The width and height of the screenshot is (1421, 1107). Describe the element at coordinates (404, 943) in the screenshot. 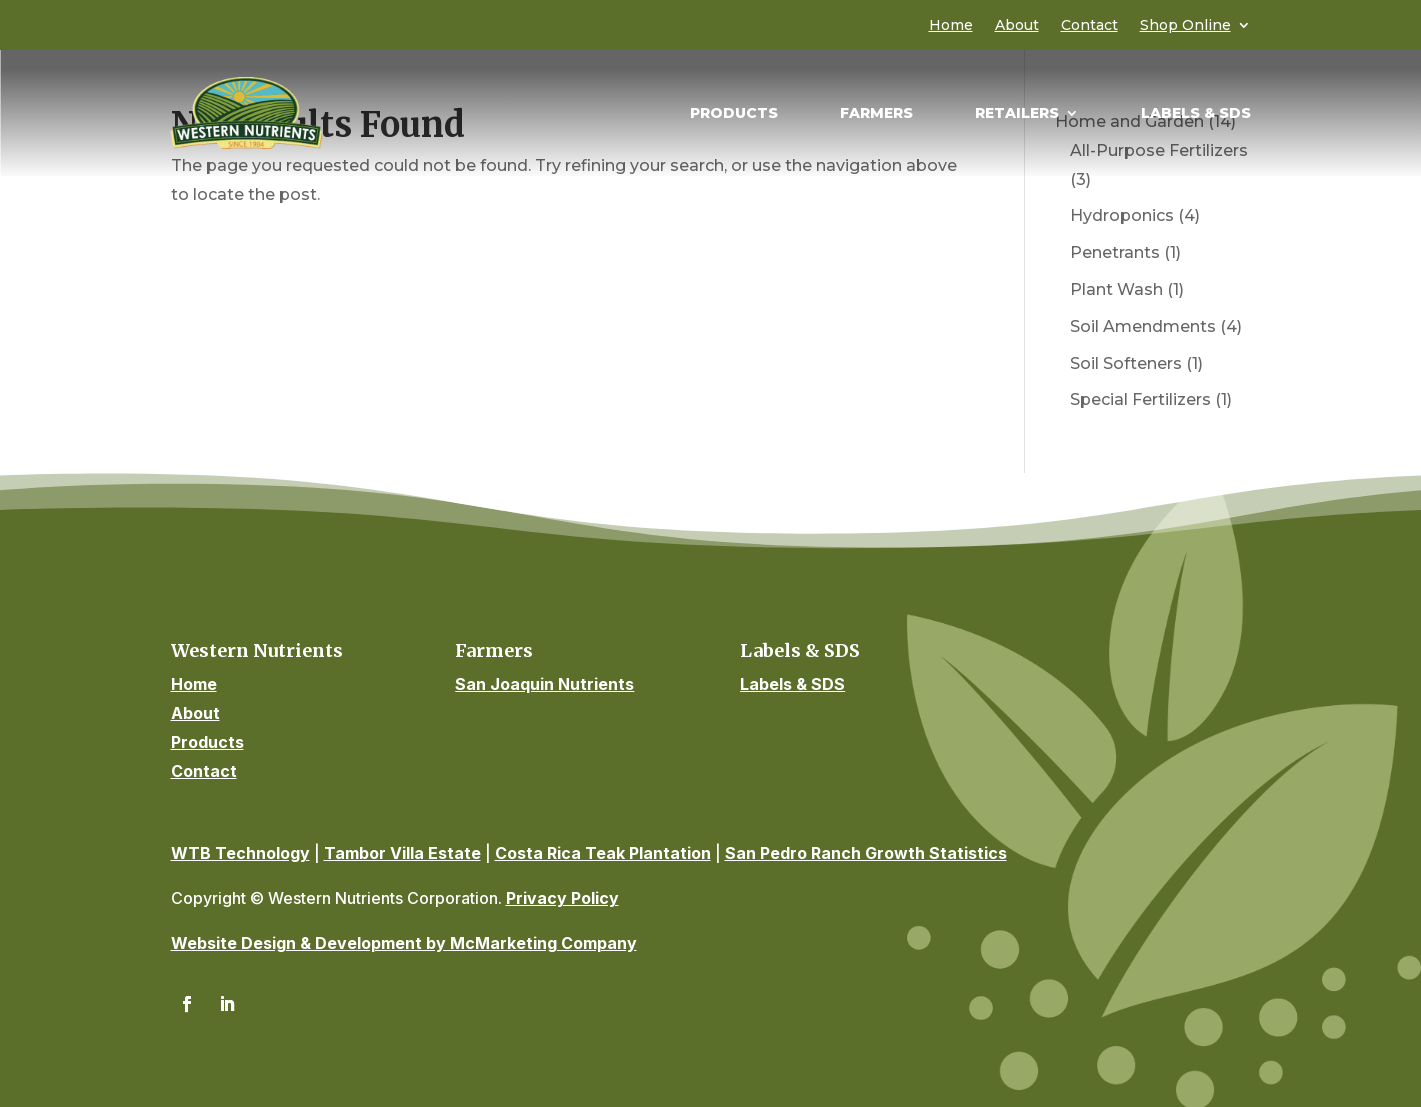

I see `Website Design & Development by McMarketing Company` at that location.